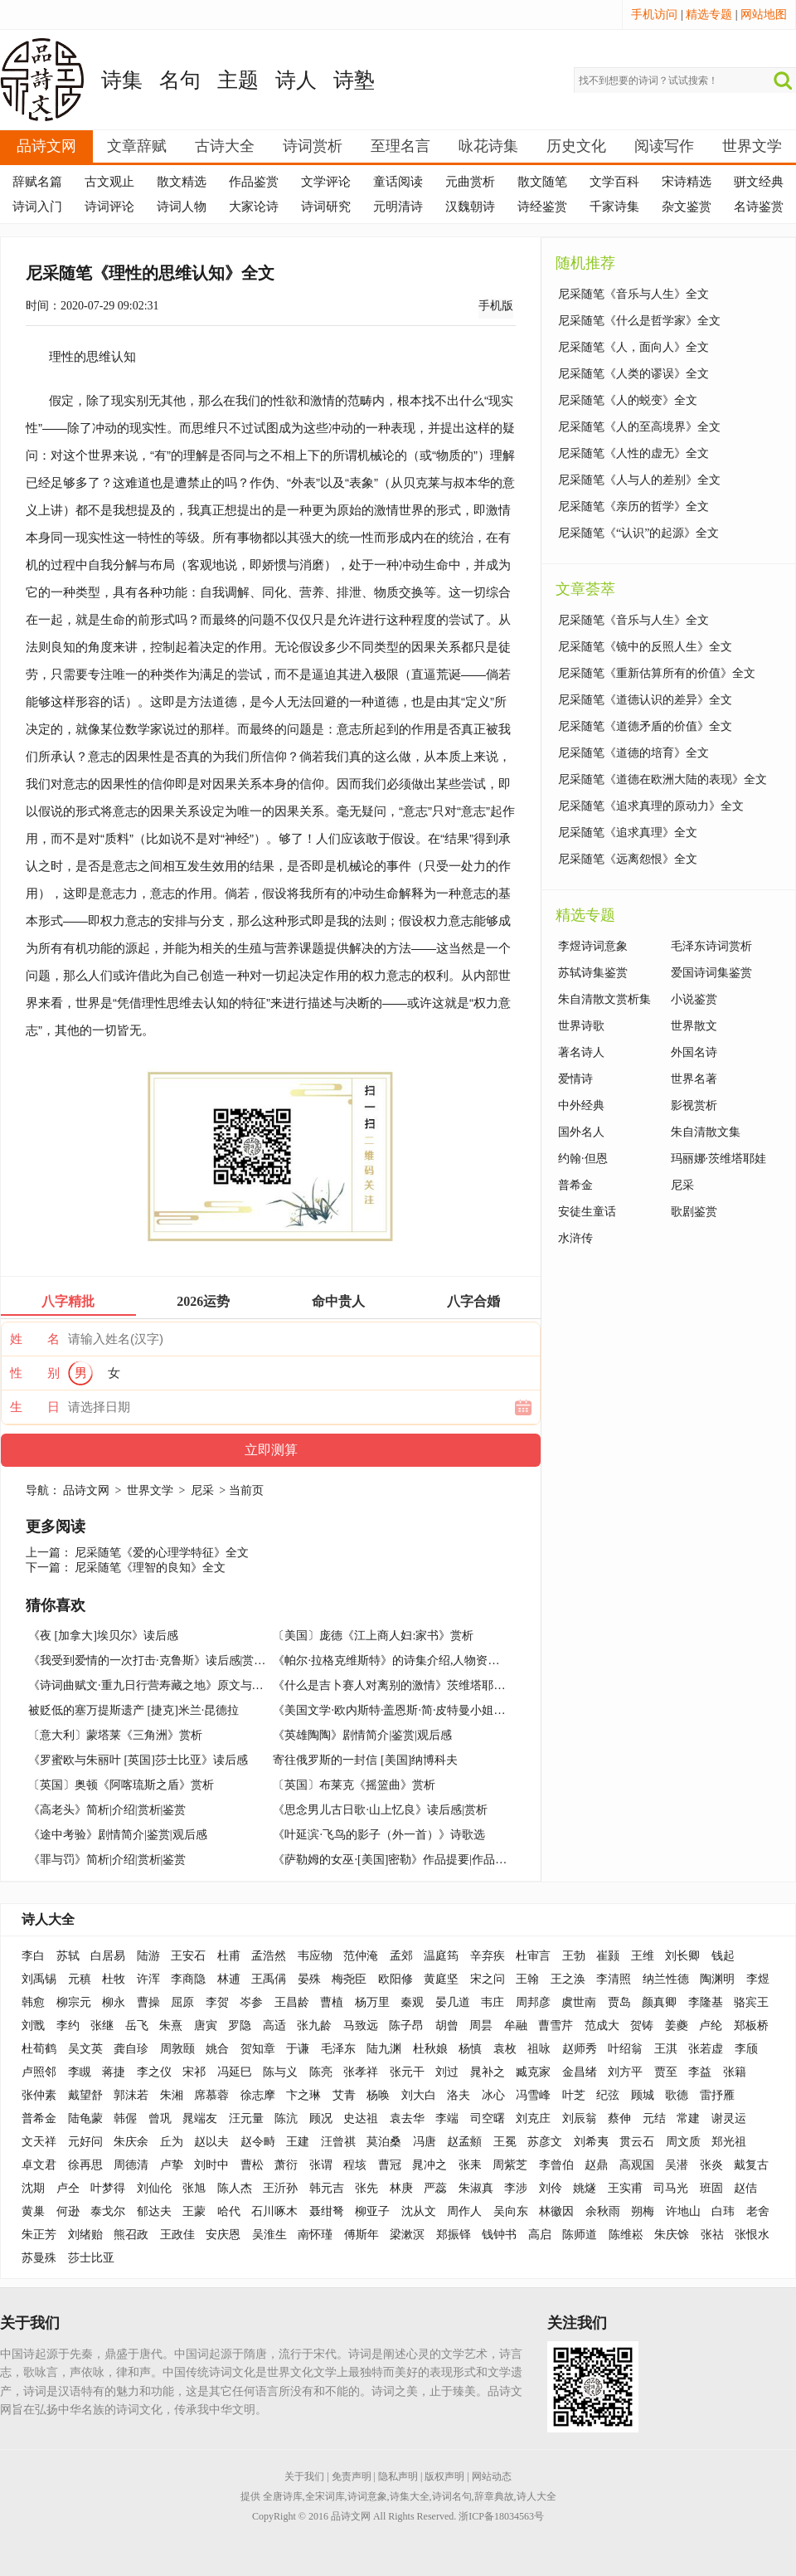 Image resolution: width=796 pixels, height=2576 pixels. What do you see at coordinates (452, 2002) in the screenshot?
I see `晏几道` at bounding box center [452, 2002].